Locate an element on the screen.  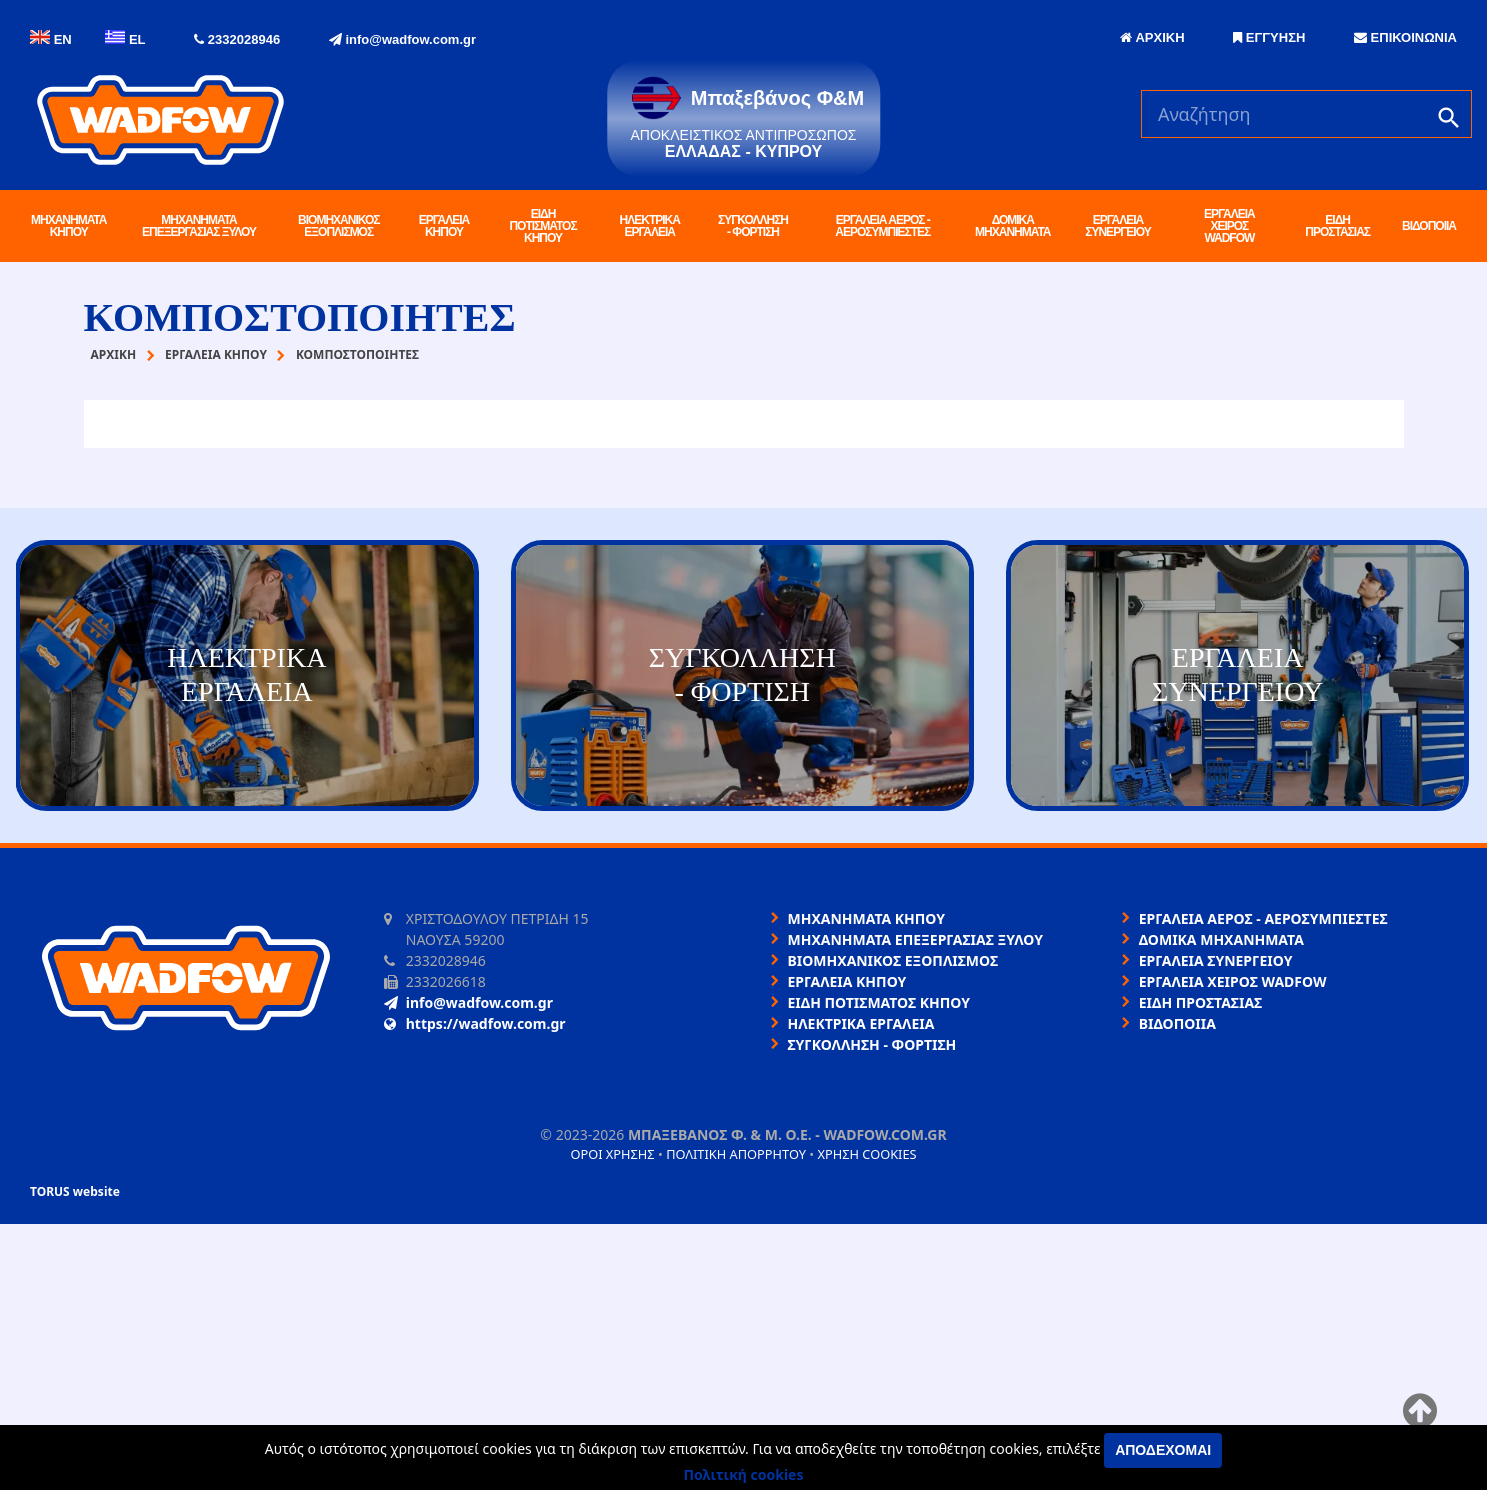
ΑΡΧΙΚΗ is located at coordinates (1152, 37).